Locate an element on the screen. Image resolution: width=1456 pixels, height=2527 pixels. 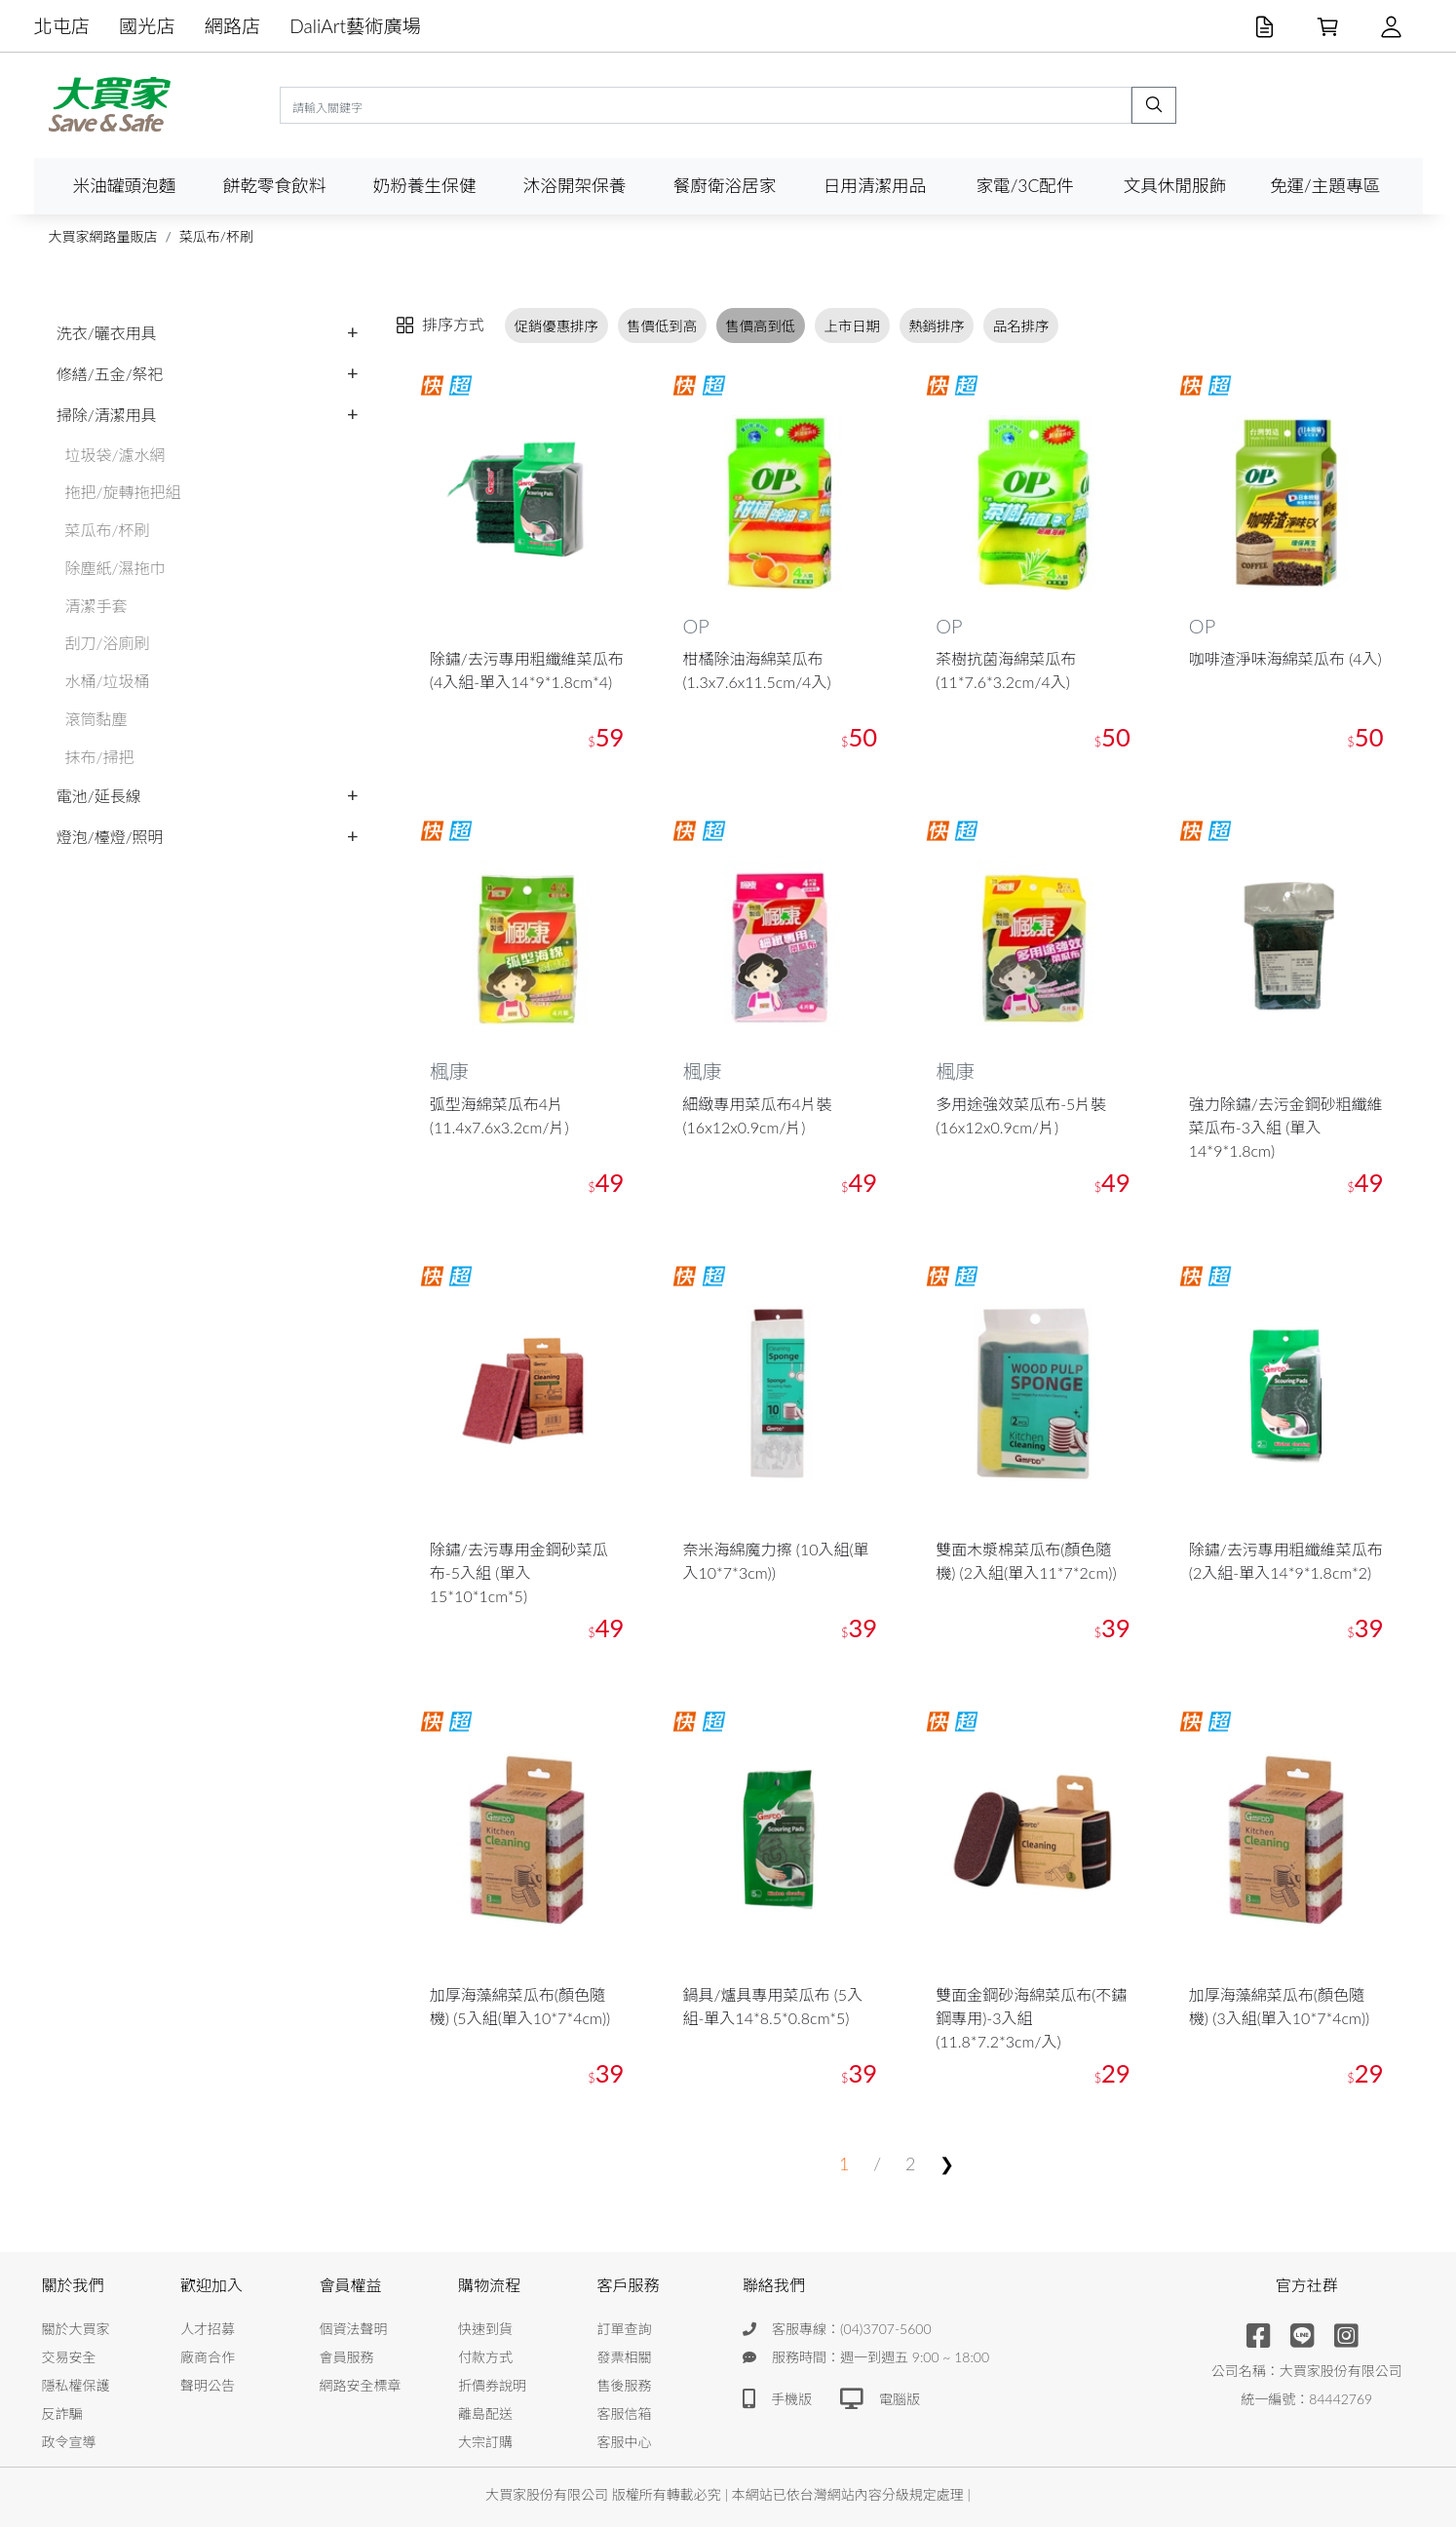
文具休閒服飾 [button] is located at coordinates (1175, 185).